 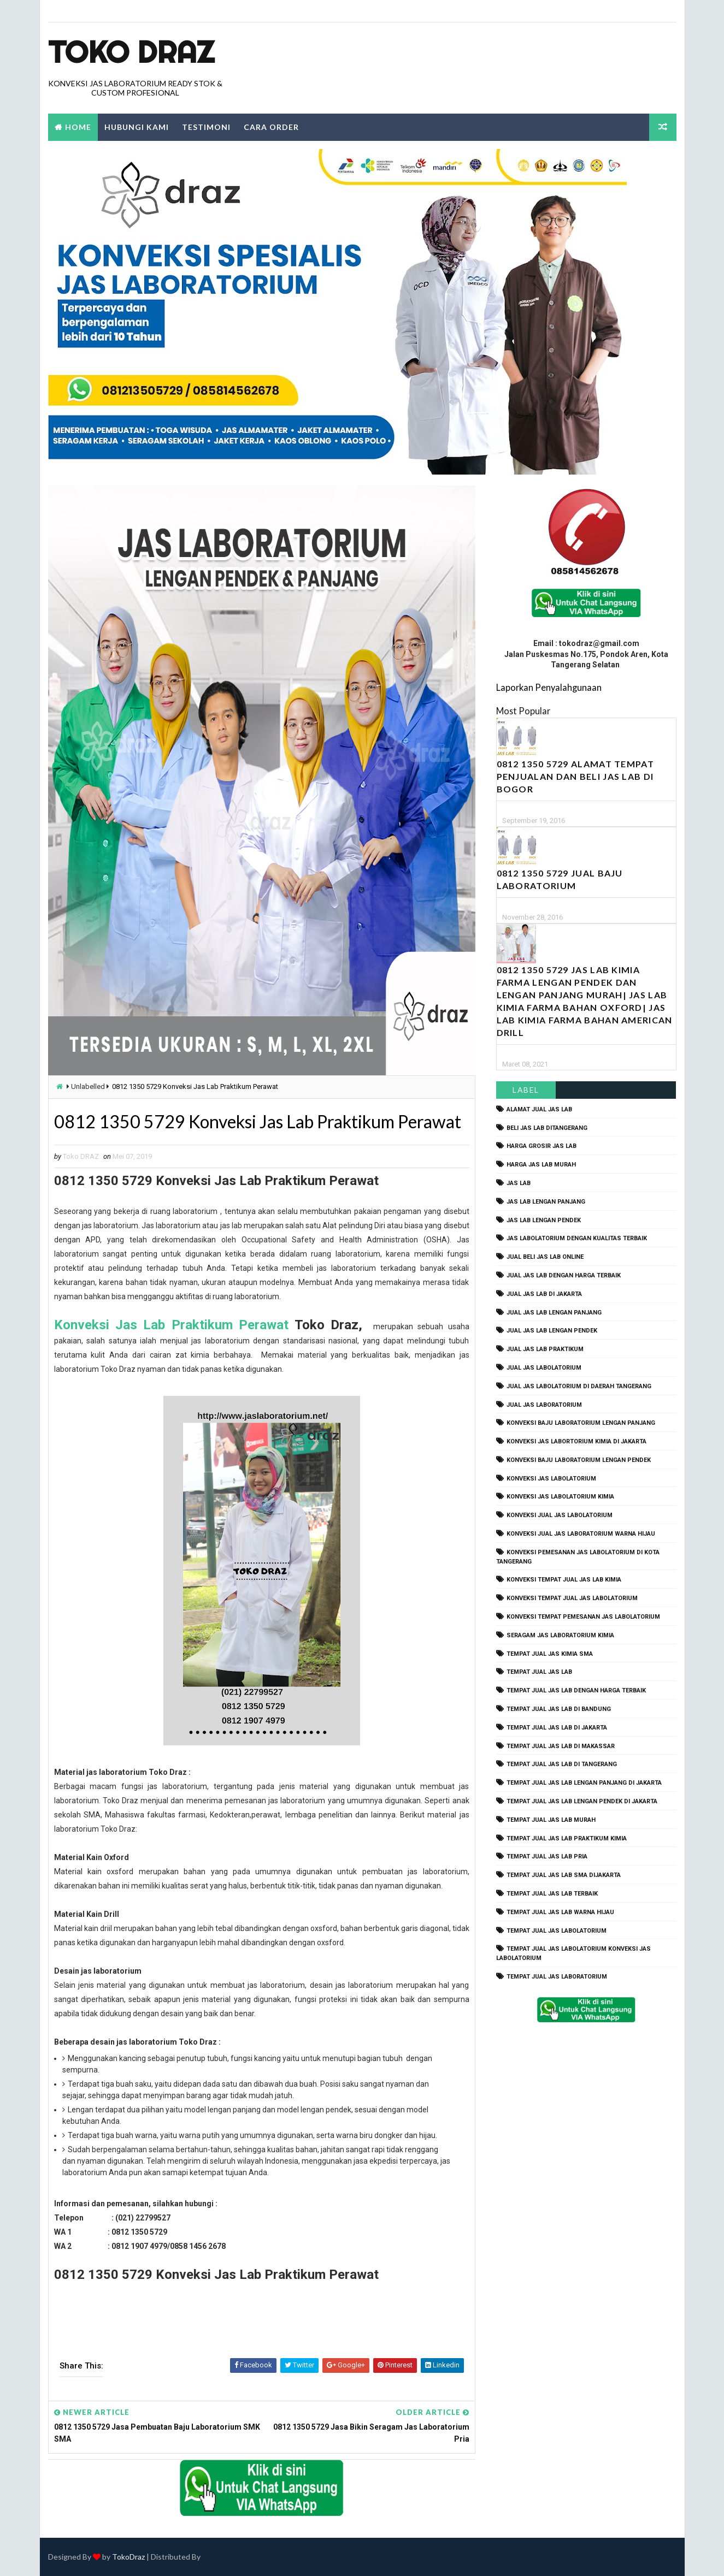 I want to click on konveksi jas labolatorium, so click(x=551, y=1478).